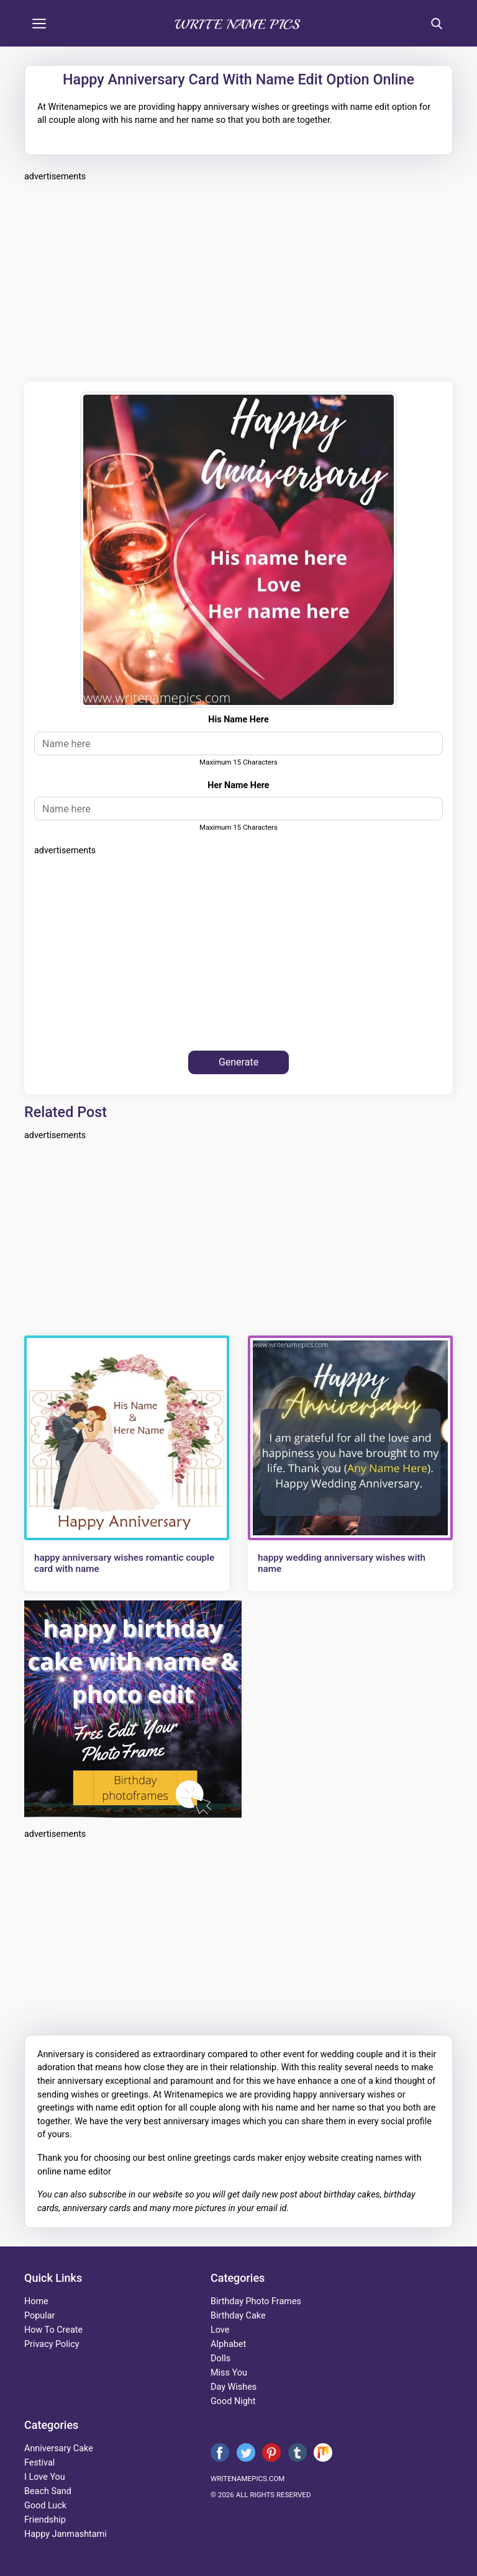  What do you see at coordinates (45, 2520) in the screenshot?
I see `friendship` at bounding box center [45, 2520].